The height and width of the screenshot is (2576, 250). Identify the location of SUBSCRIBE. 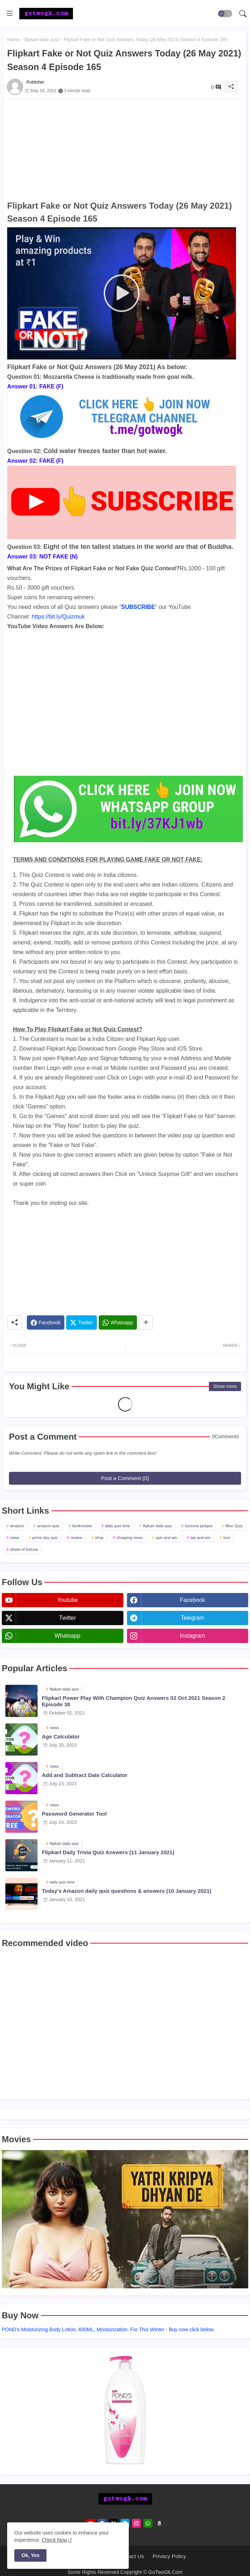
(138, 607).